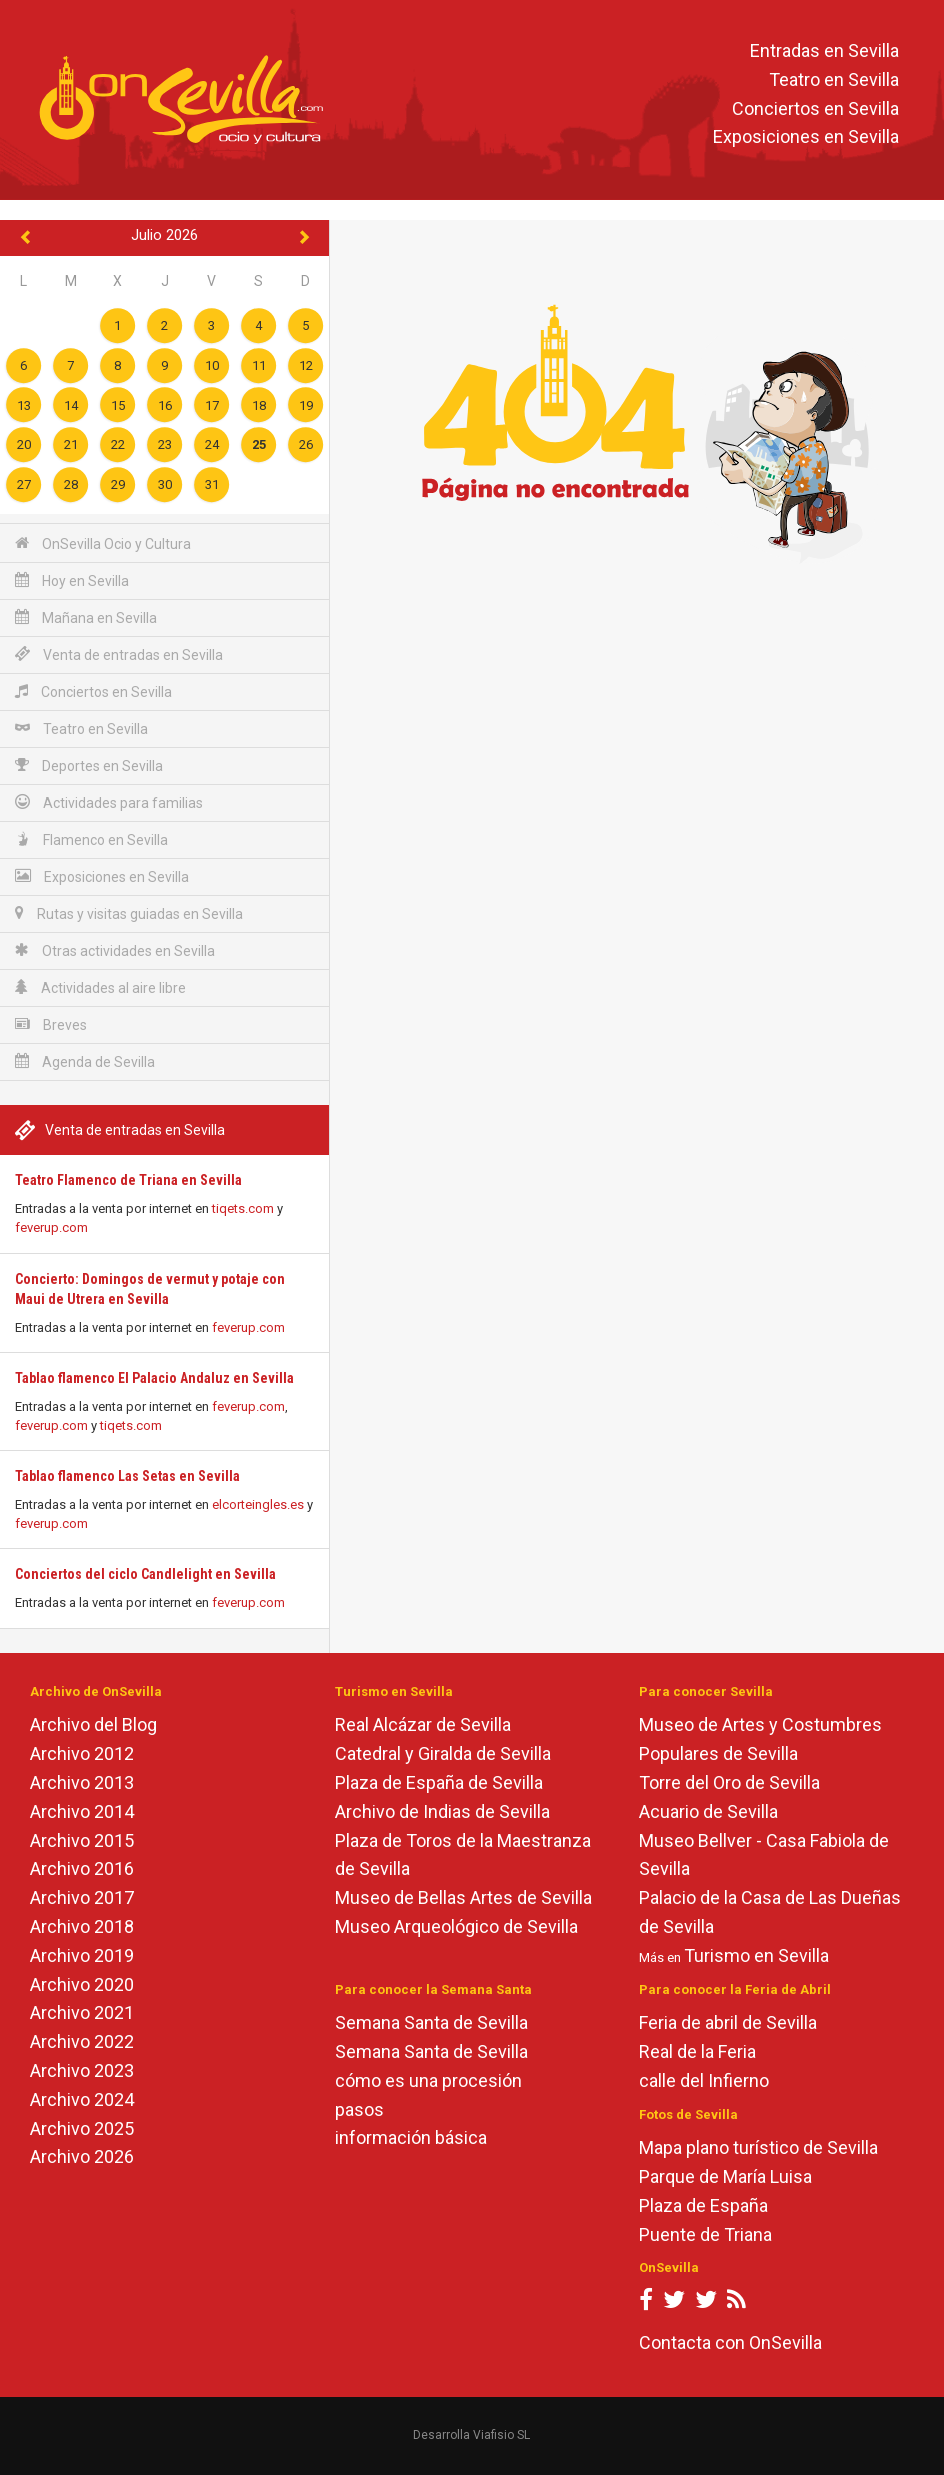  I want to click on Teatro en Sevilla, so click(834, 79).